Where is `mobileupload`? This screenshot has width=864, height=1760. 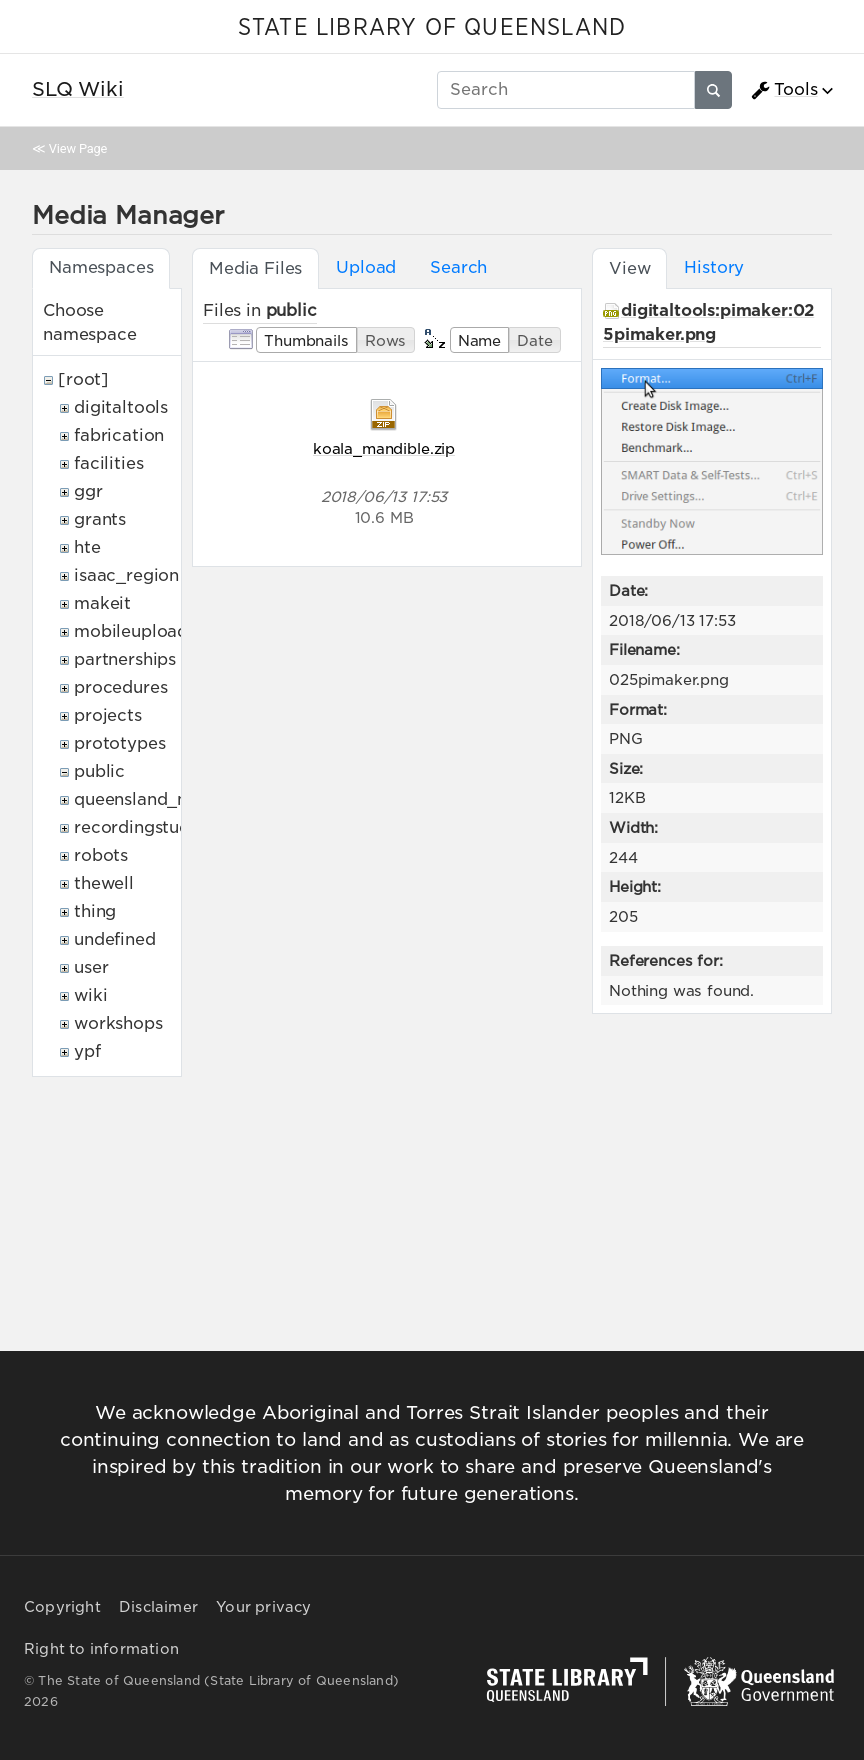
mobileupload is located at coordinates (131, 631).